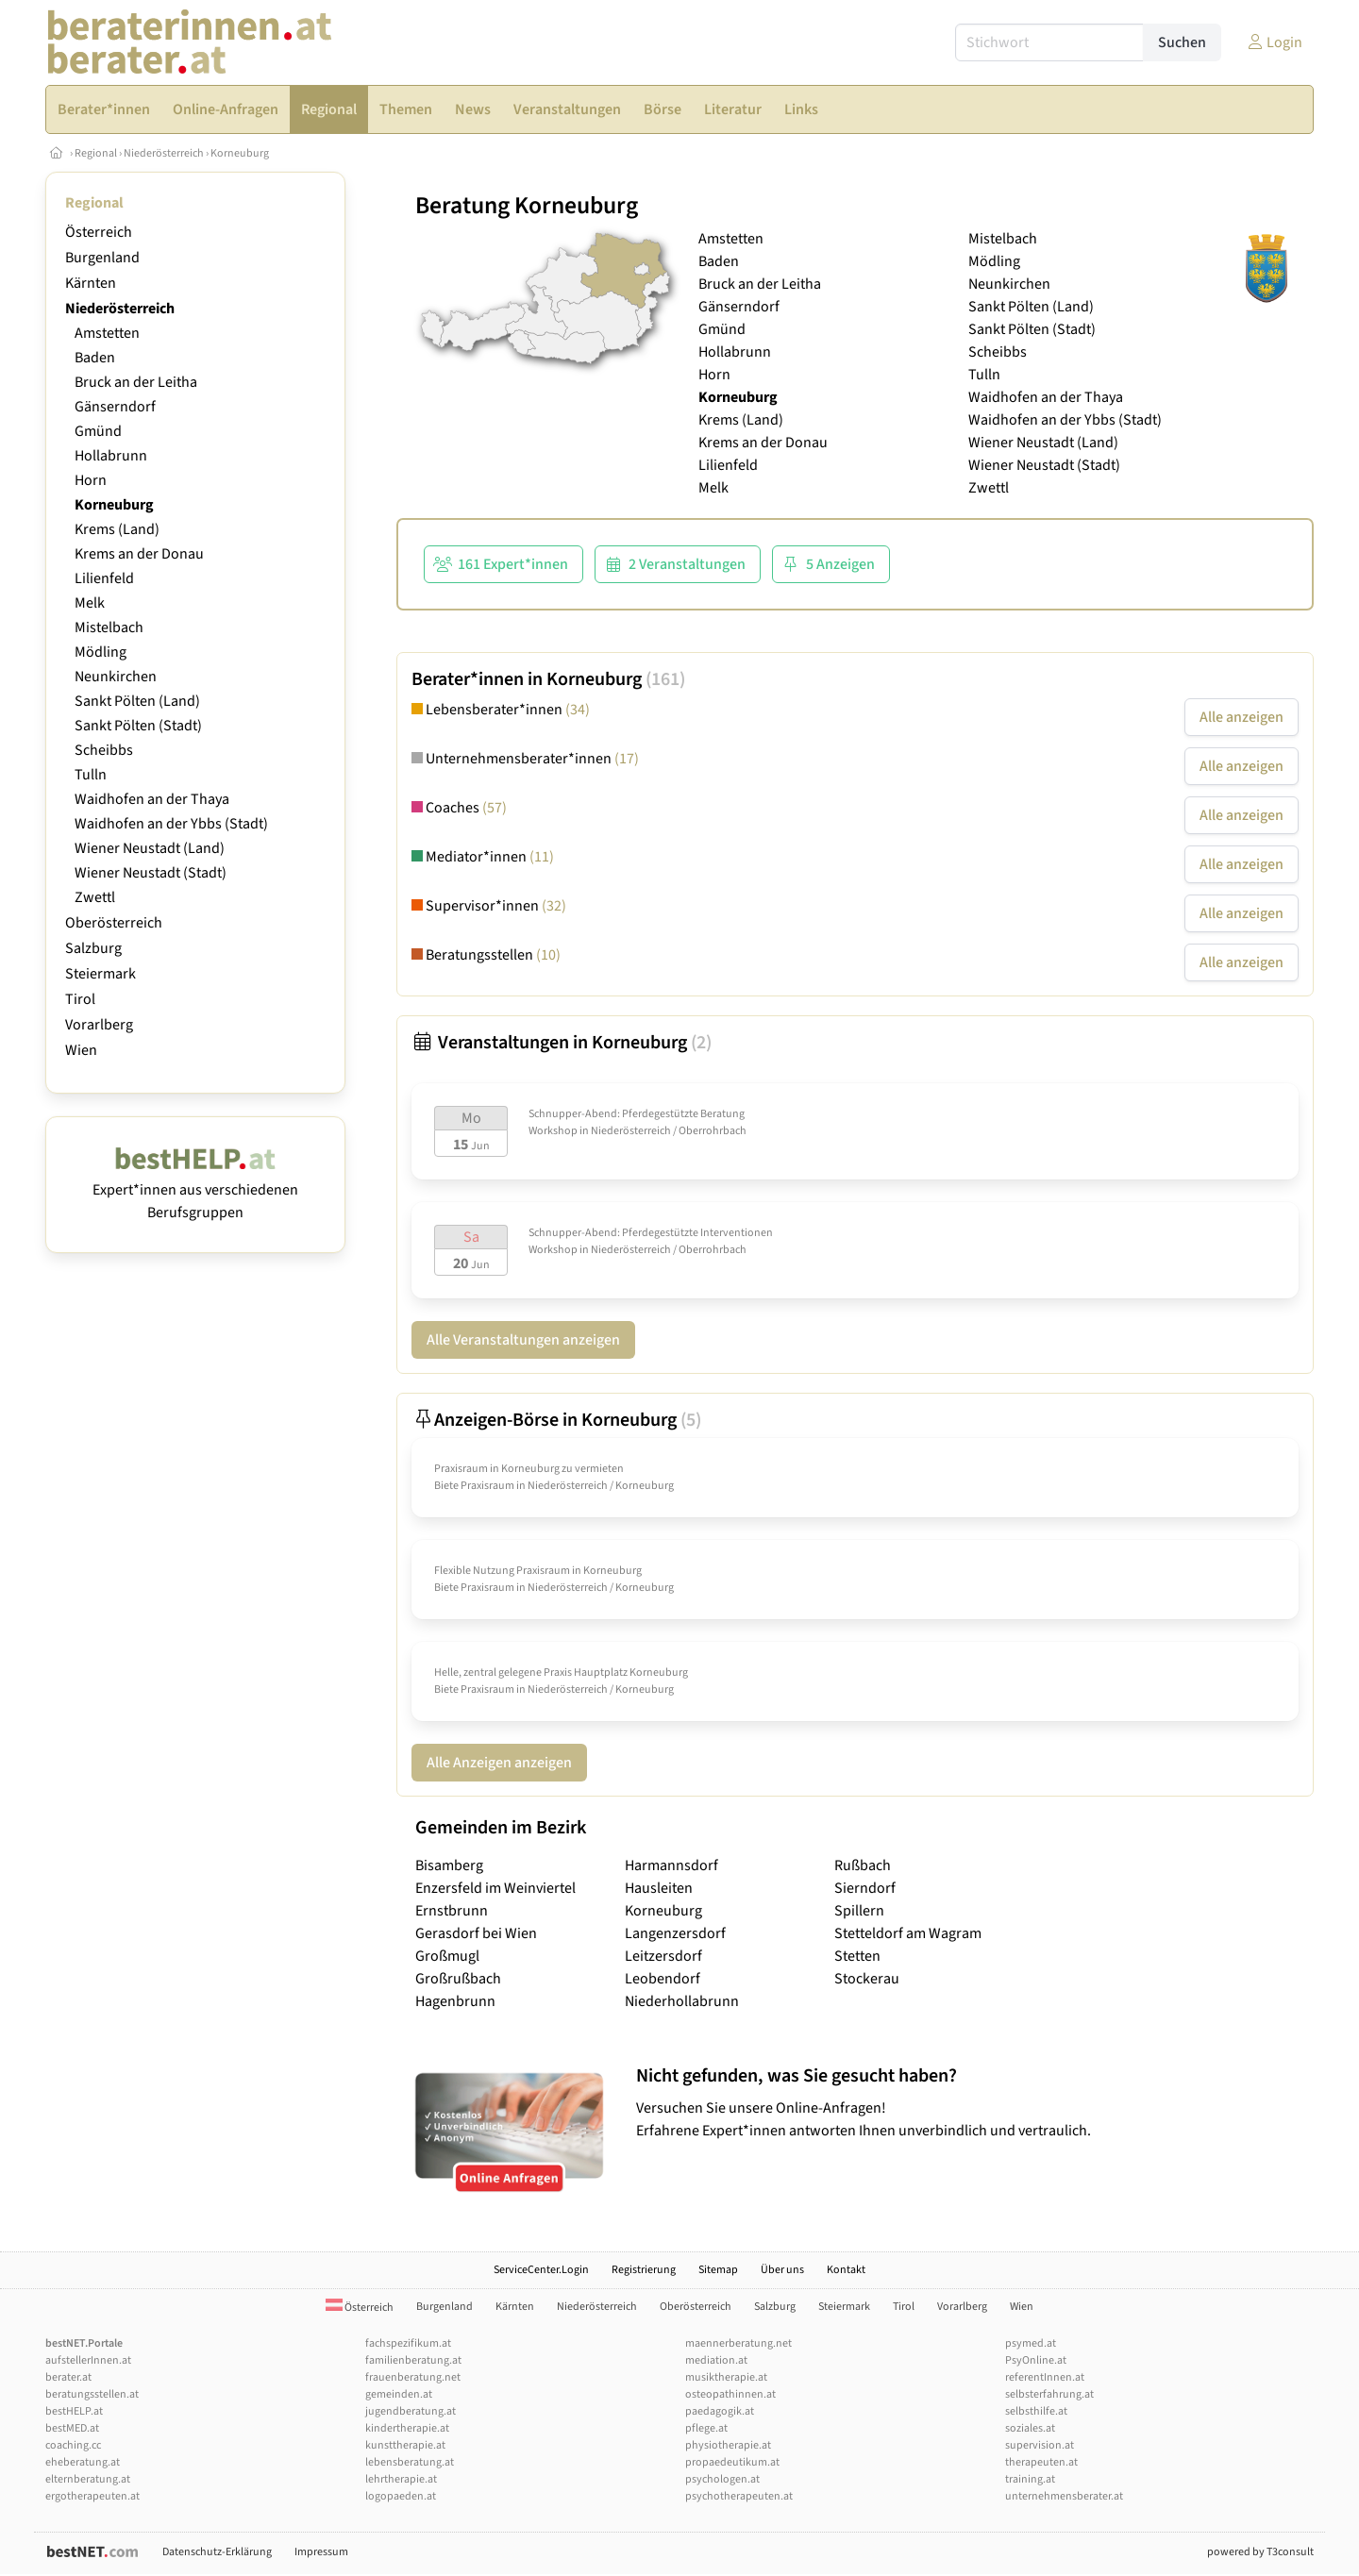 This screenshot has height=2576, width=1359. What do you see at coordinates (410, 2411) in the screenshot?
I see `jugendberatung.at` at bounding box center [410, 2411].